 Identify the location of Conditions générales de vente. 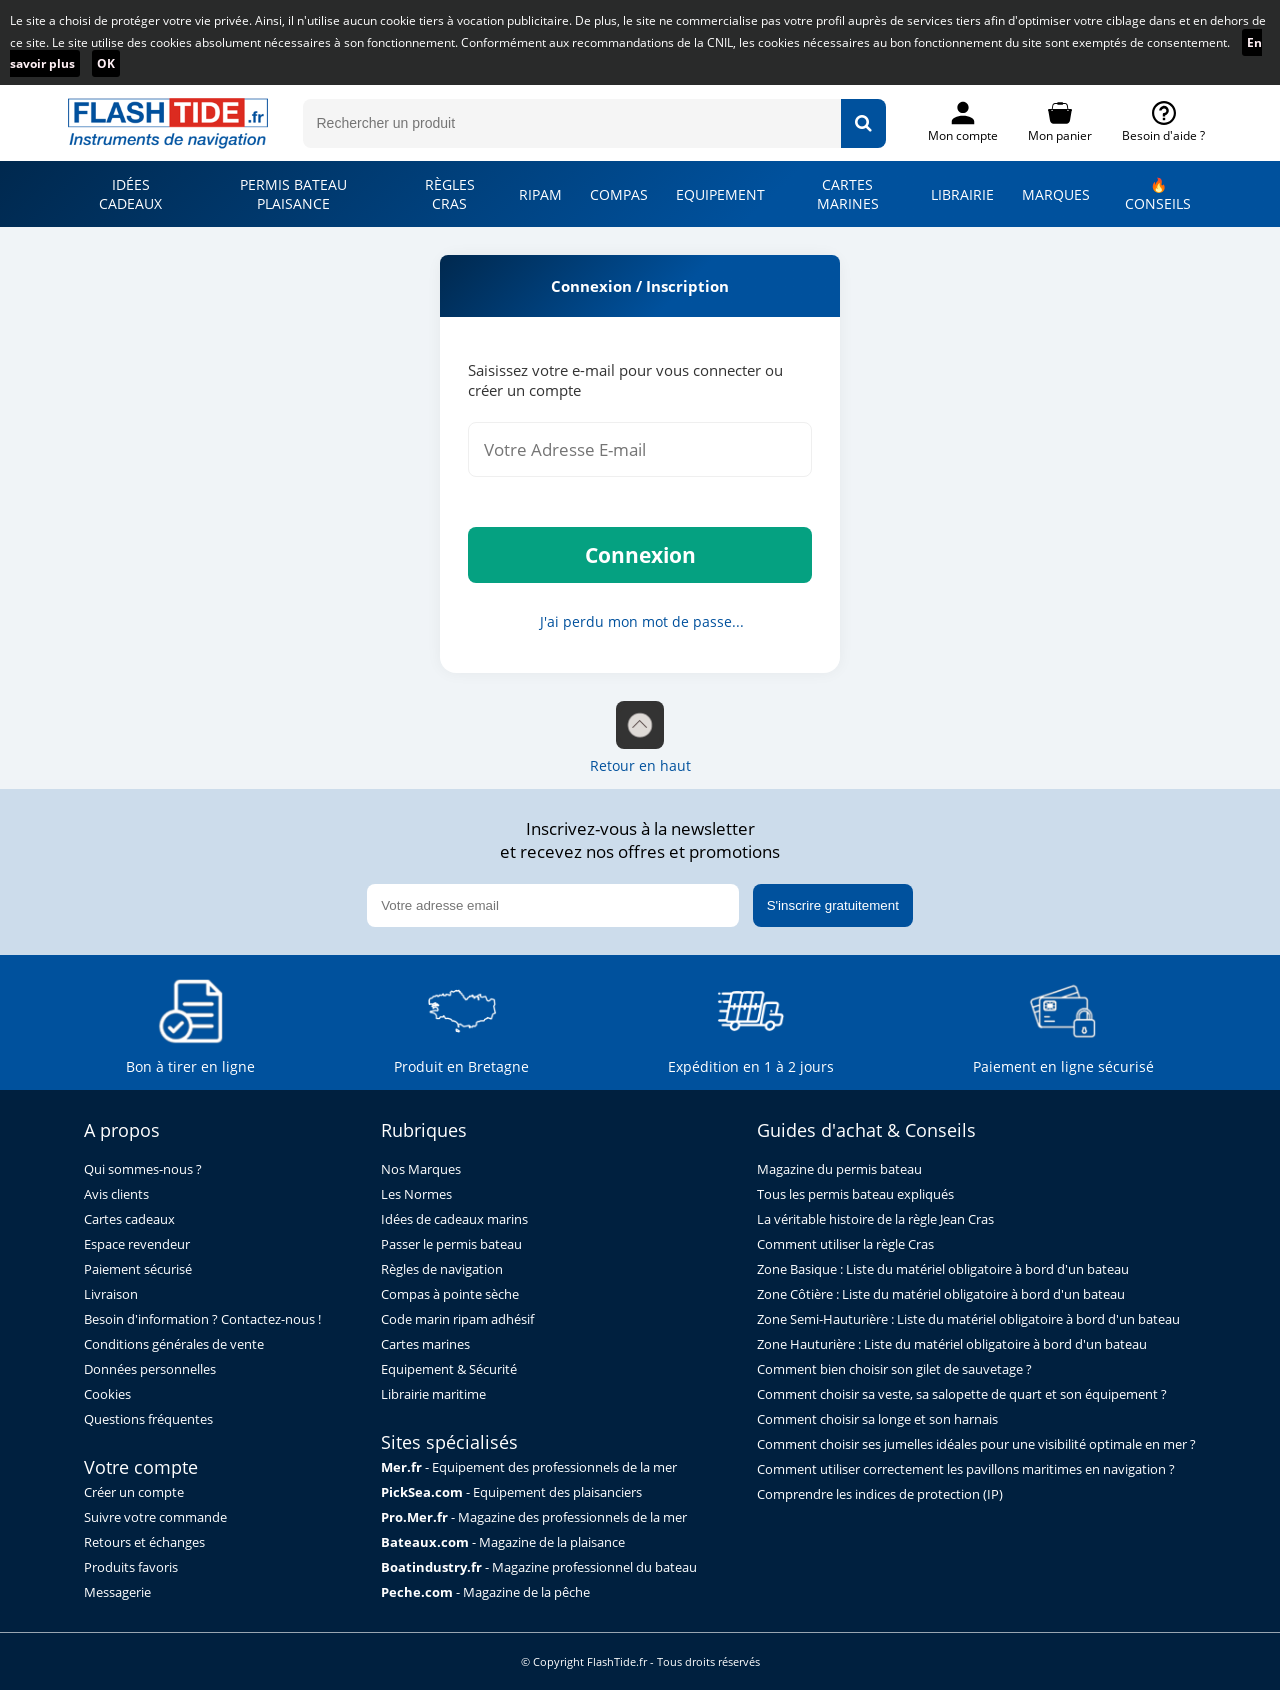
(174, 1344).